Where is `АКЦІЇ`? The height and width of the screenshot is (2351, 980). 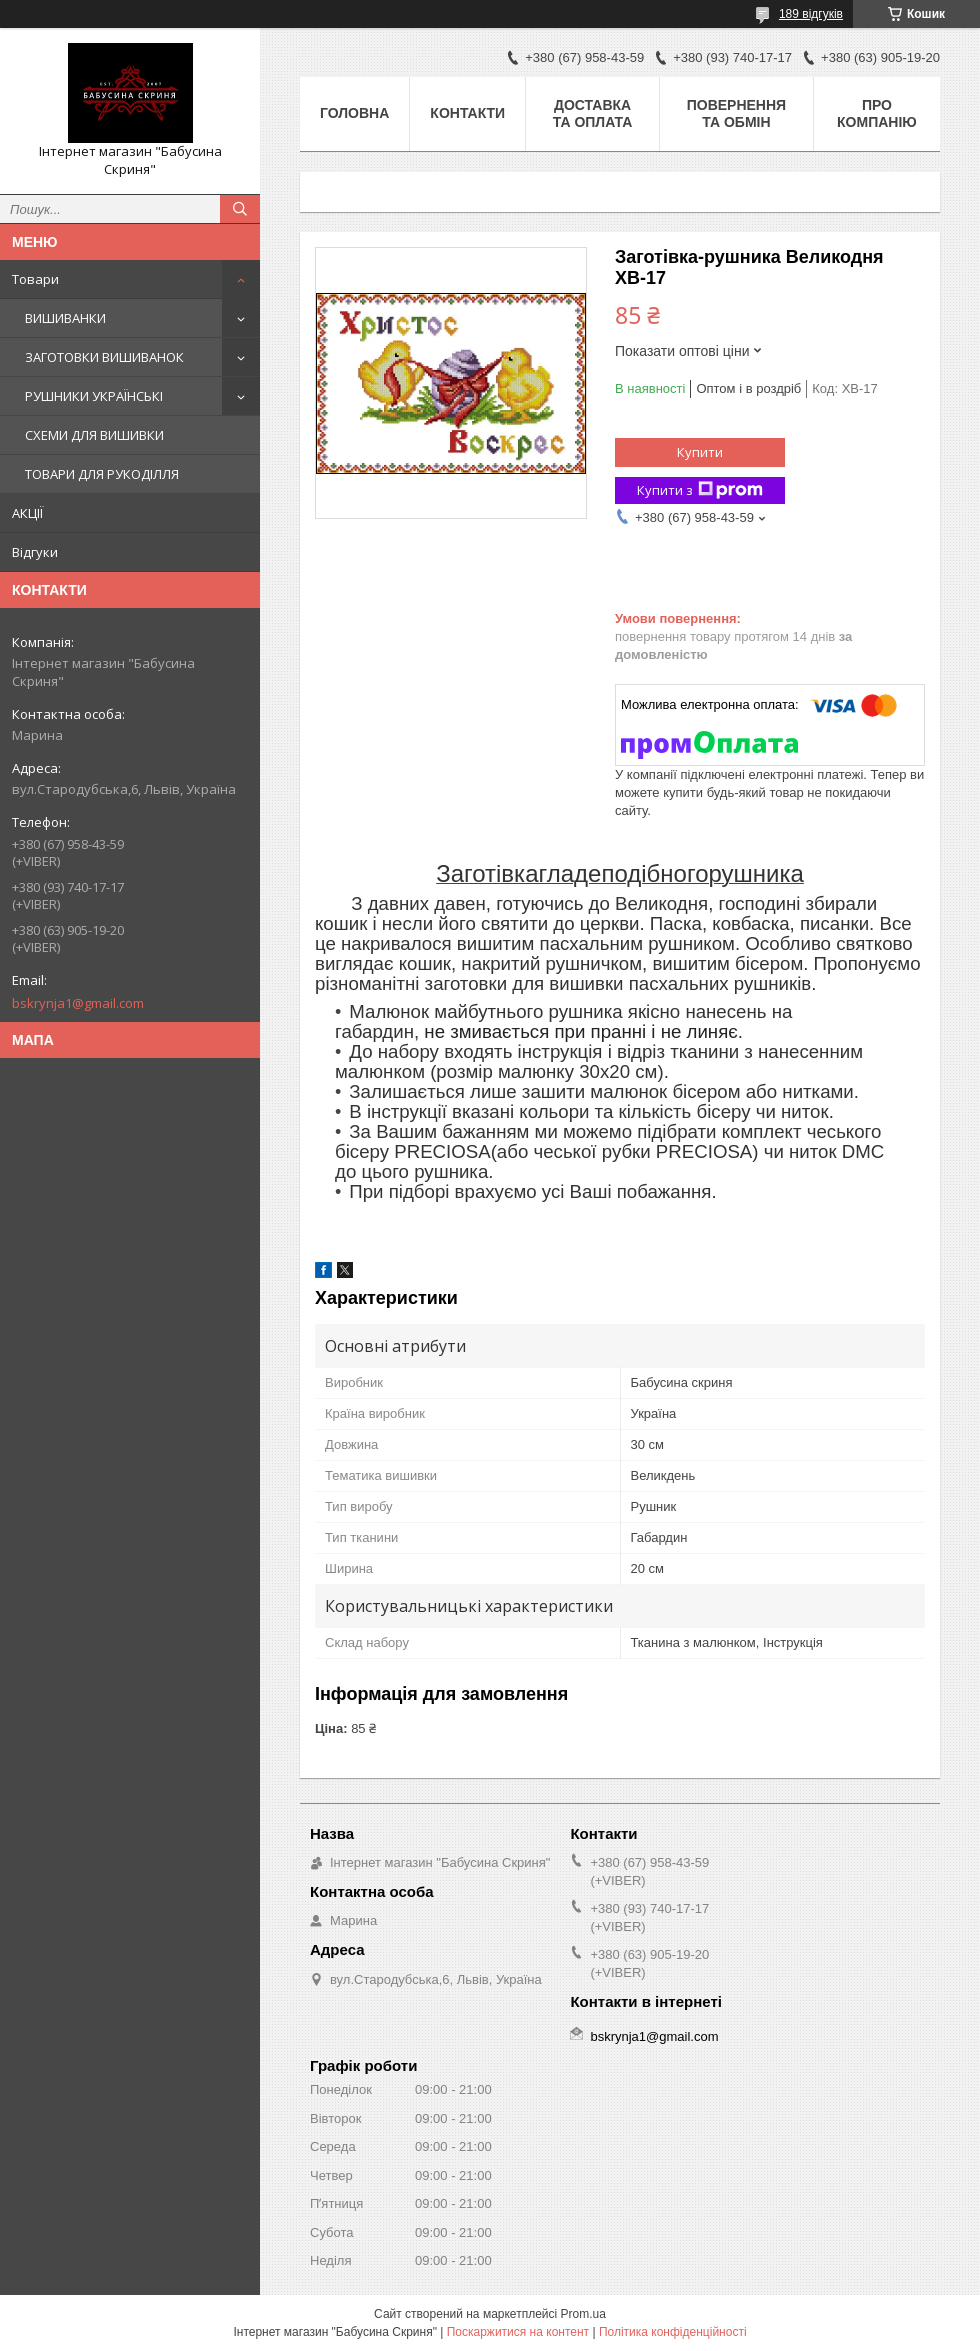 АКЦІЇ is located at coordinates (27, 513).